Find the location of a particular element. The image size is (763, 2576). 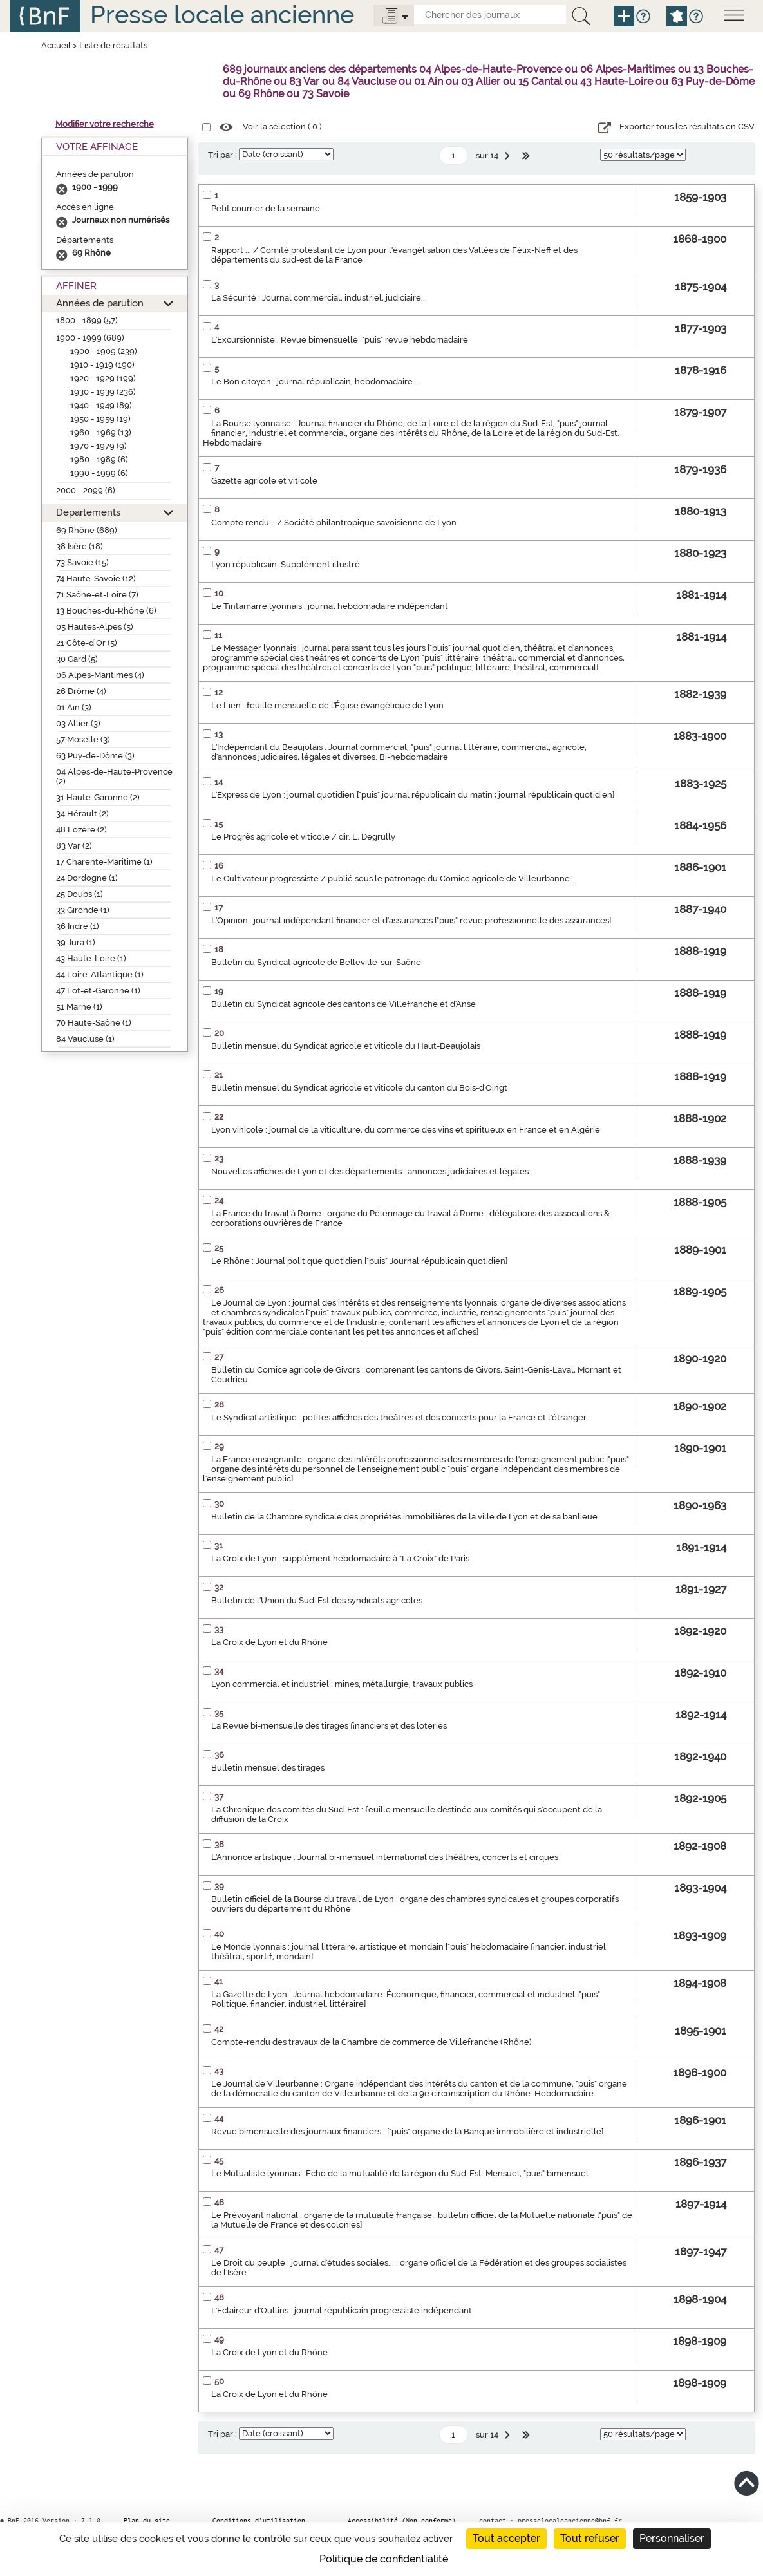

05 Hautes-Alpes (5) is located at coordinates (94, 627).